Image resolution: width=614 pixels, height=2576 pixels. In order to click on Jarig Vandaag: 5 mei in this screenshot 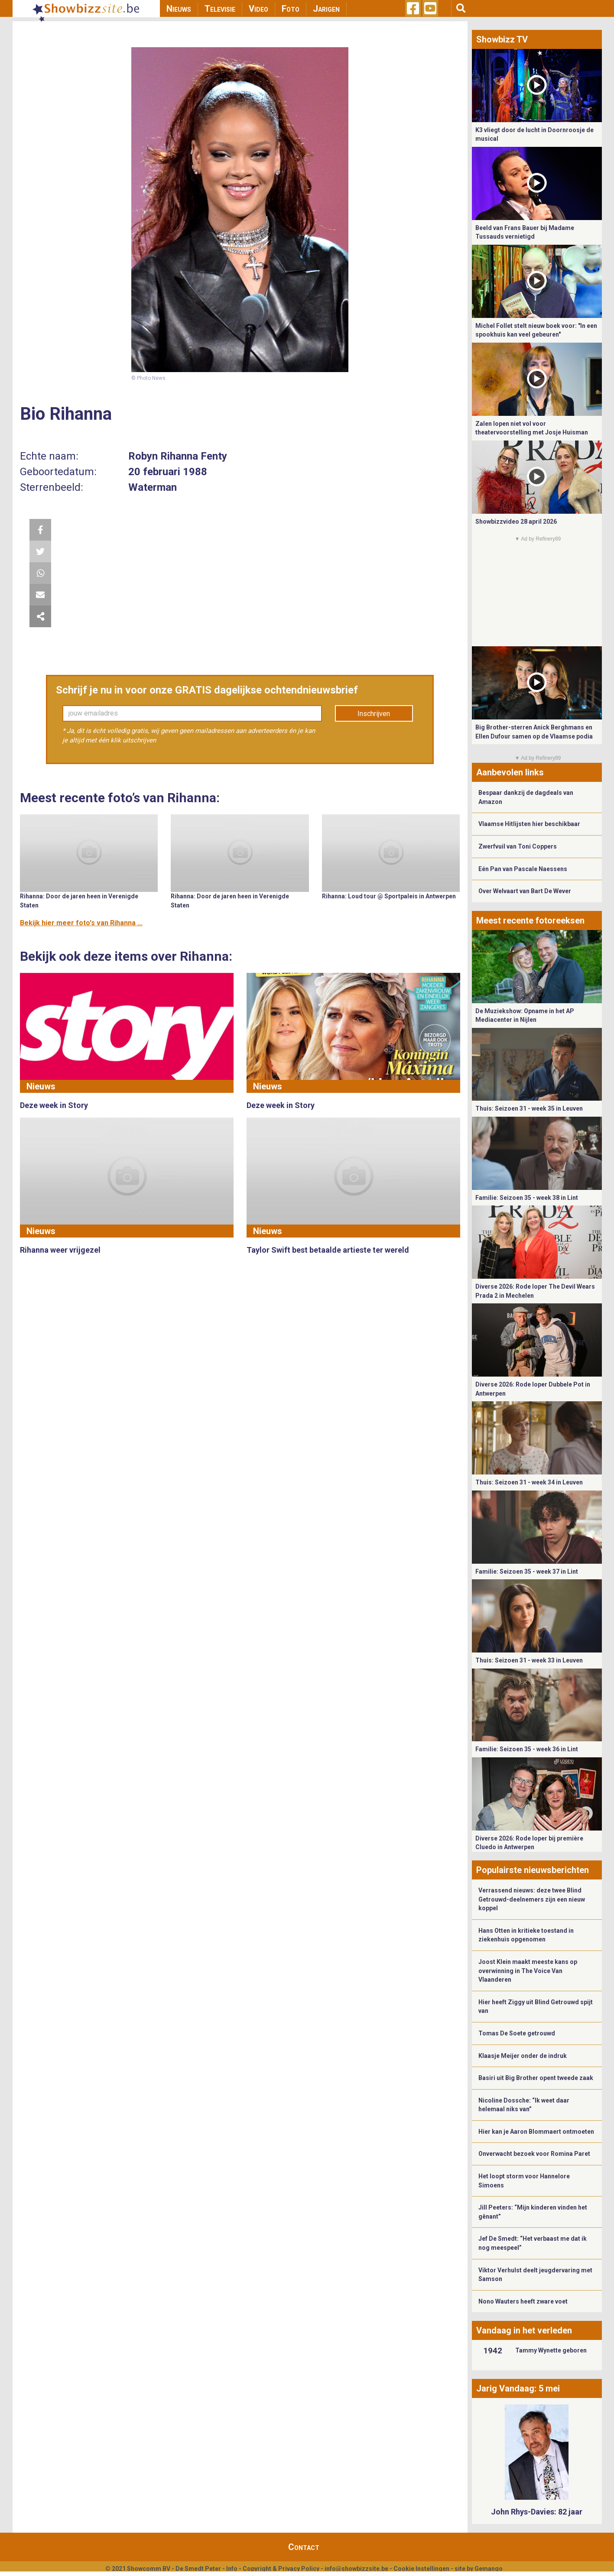, I will do `click(518, 2388)`.